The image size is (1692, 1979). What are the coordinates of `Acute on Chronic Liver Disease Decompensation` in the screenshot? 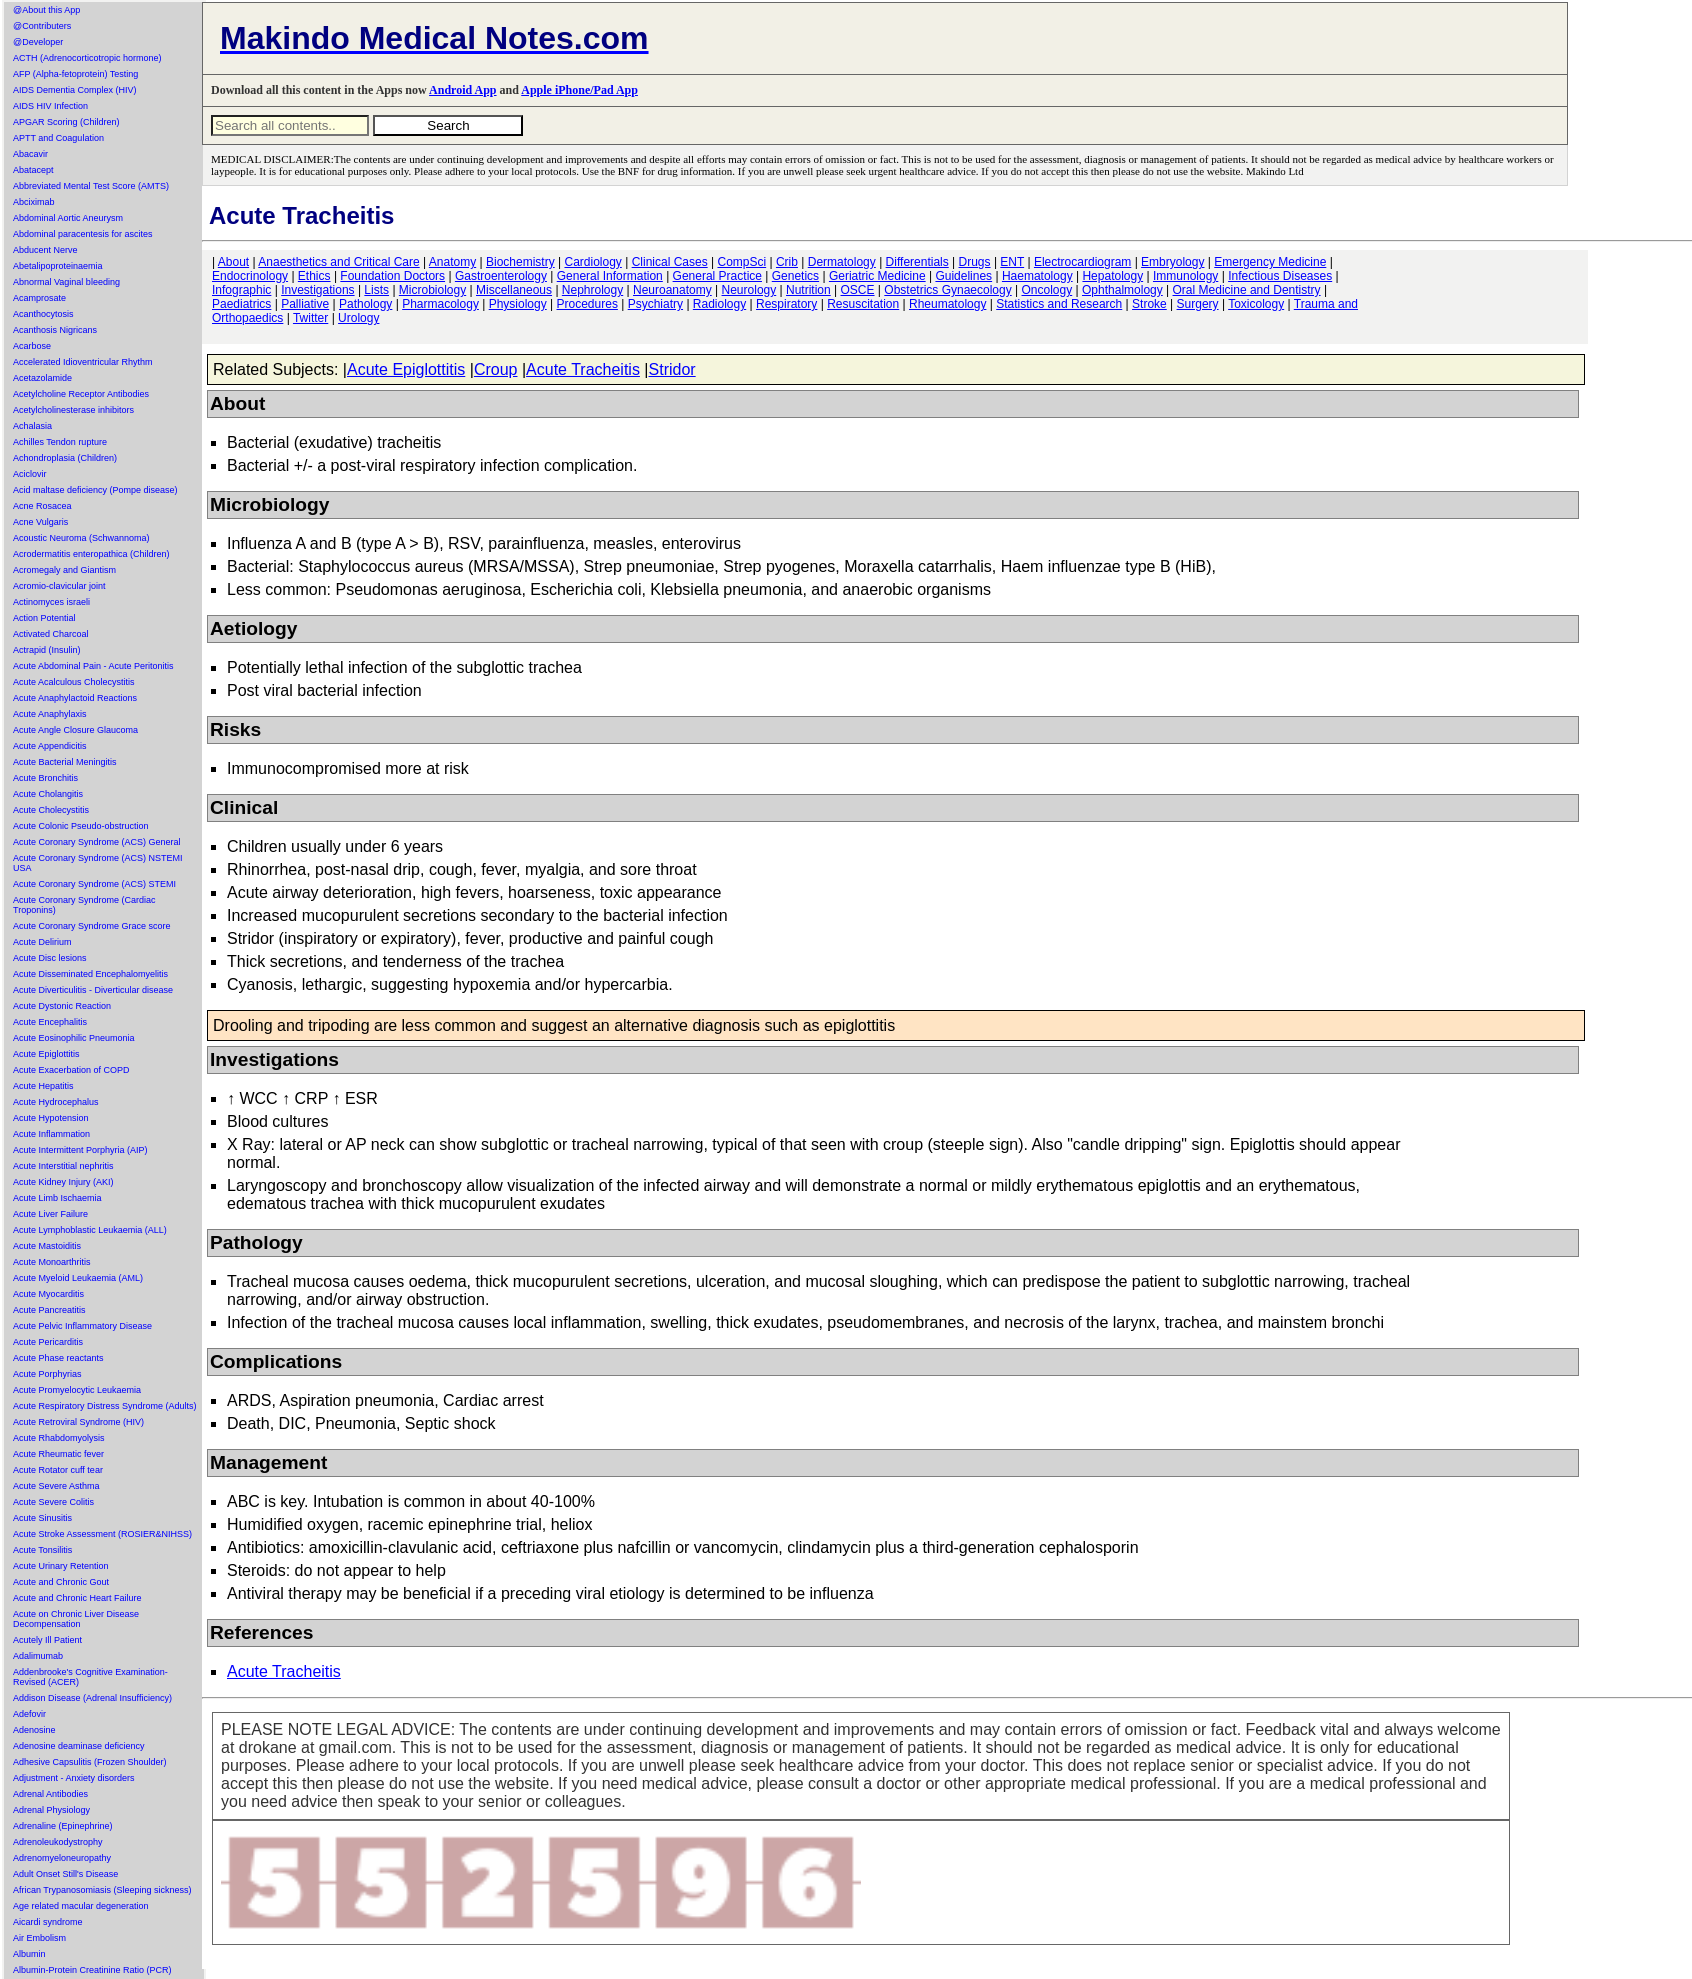 It's located at (76, 1619).